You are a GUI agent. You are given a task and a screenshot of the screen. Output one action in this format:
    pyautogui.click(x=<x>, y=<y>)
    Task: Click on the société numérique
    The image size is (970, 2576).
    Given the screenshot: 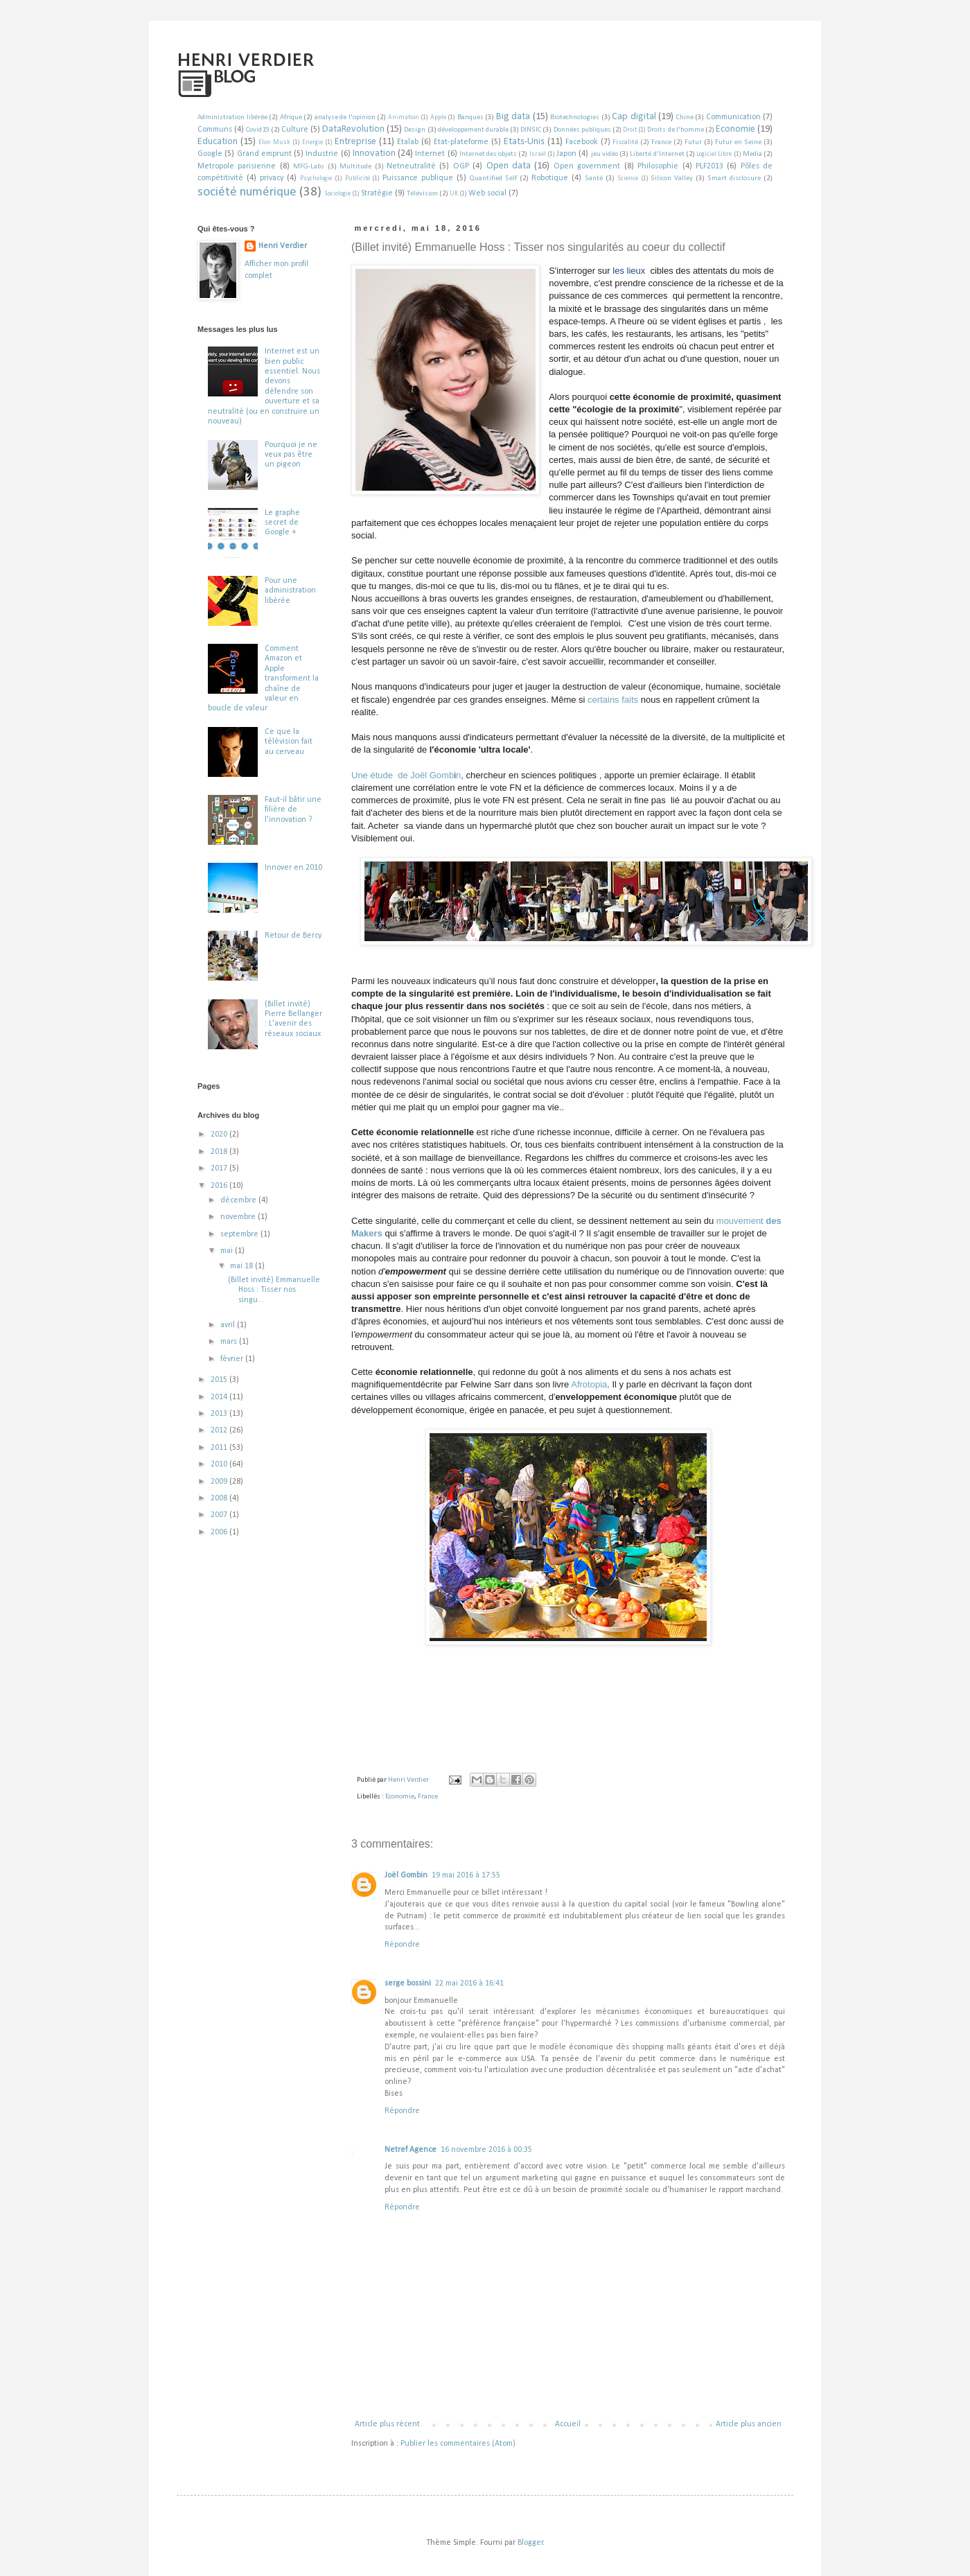 What is the action you would take?
    pyautogui.click(x=247, y=192)
    